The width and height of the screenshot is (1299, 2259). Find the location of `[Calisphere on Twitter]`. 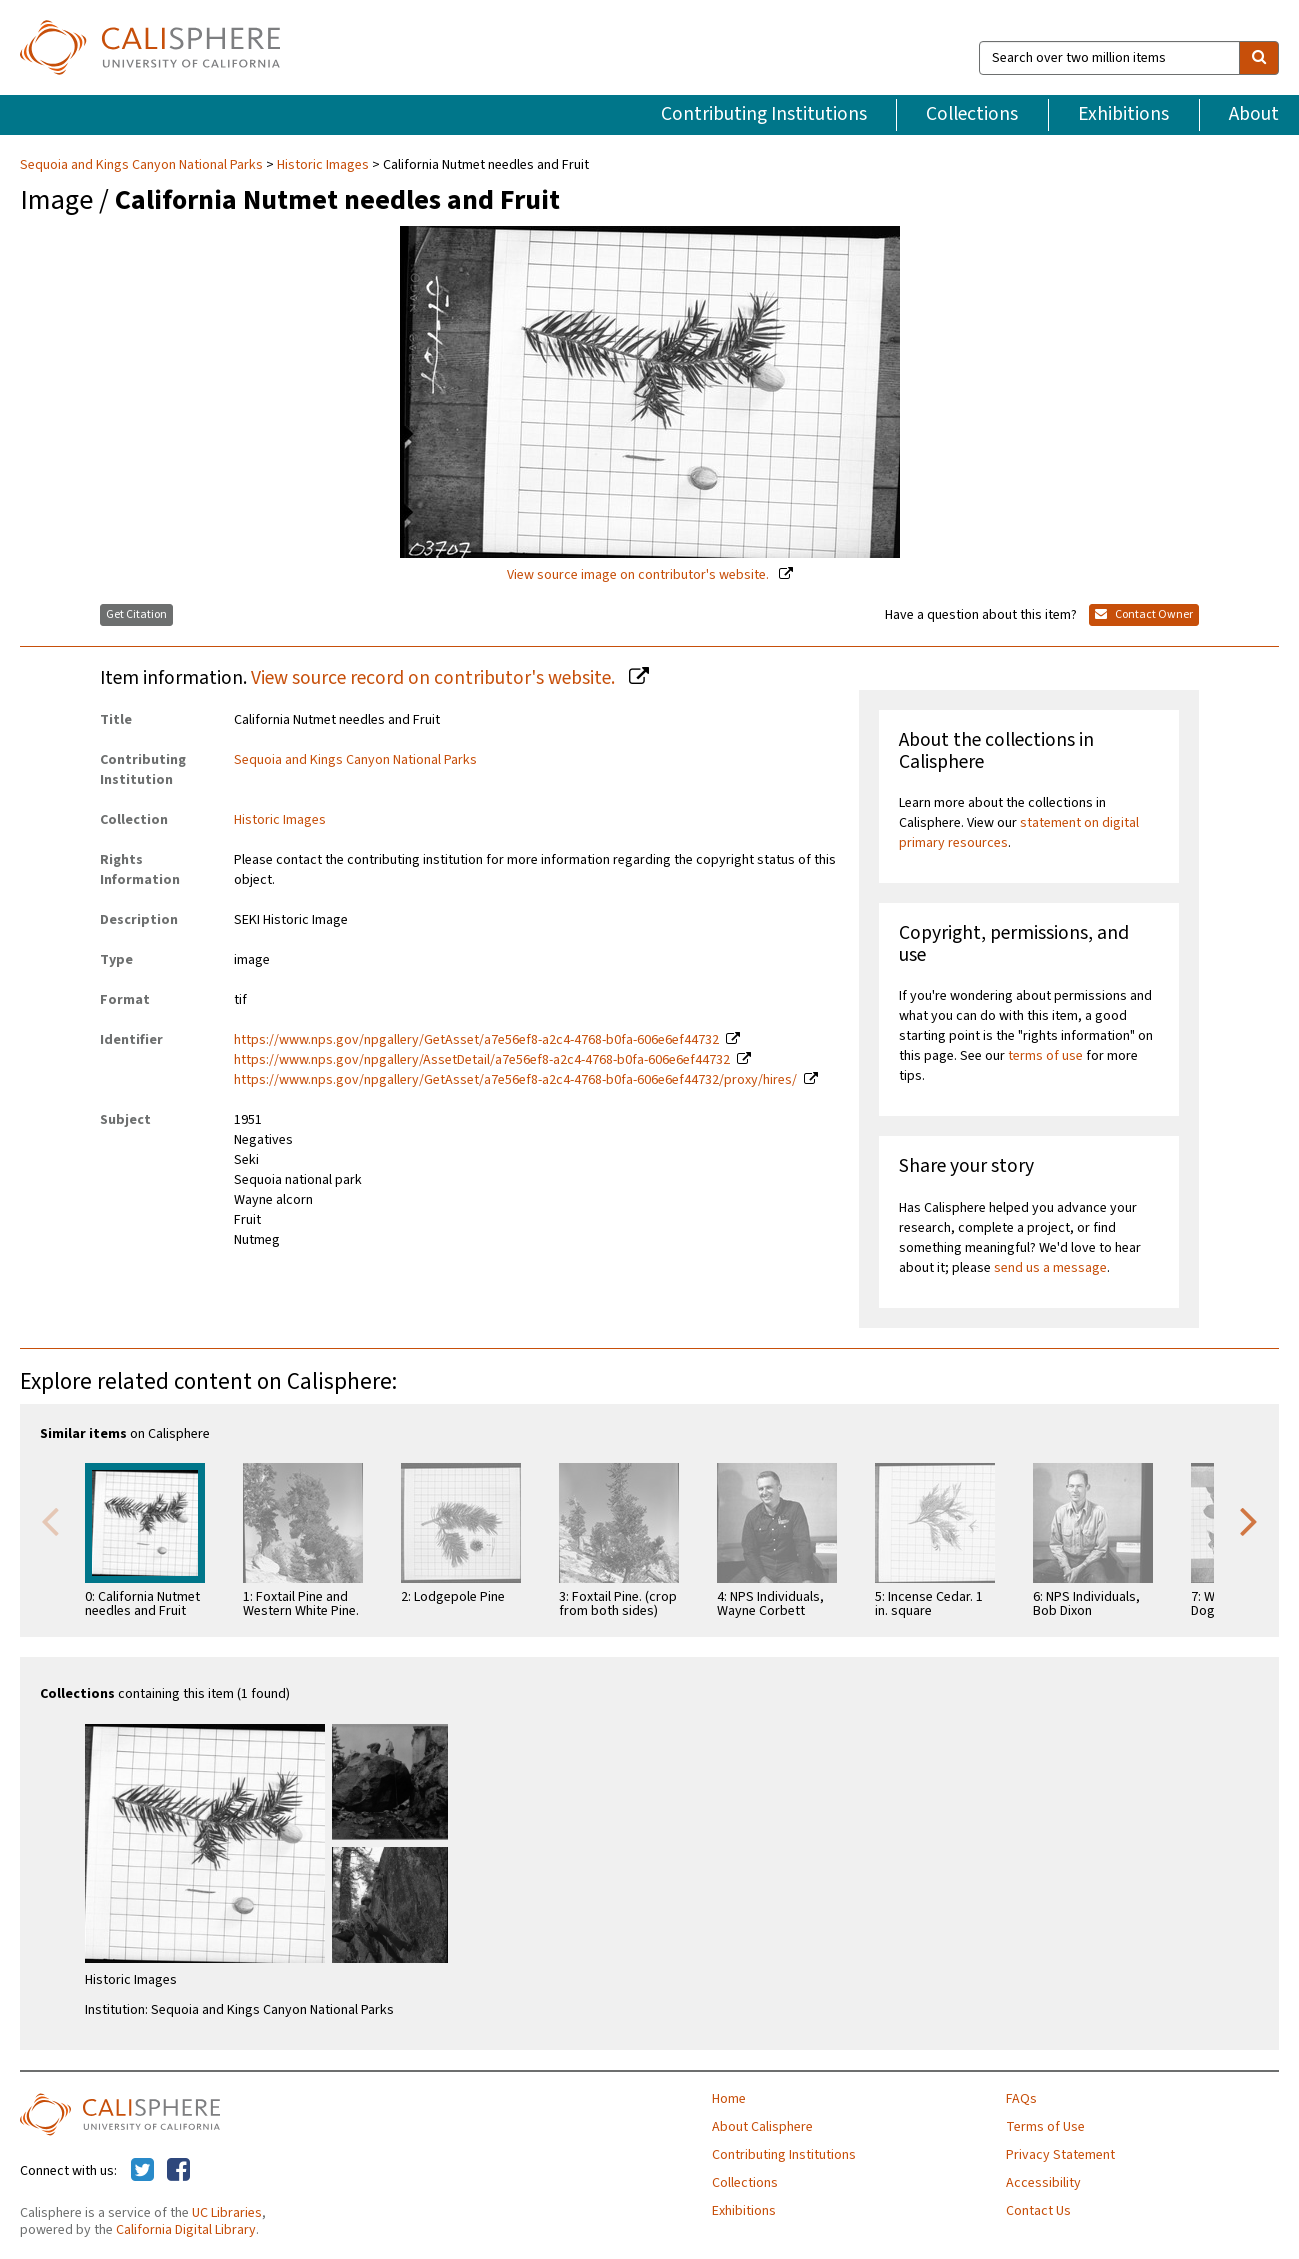

[Calisphere on Twitter] is located at coordinates (142, 2171).